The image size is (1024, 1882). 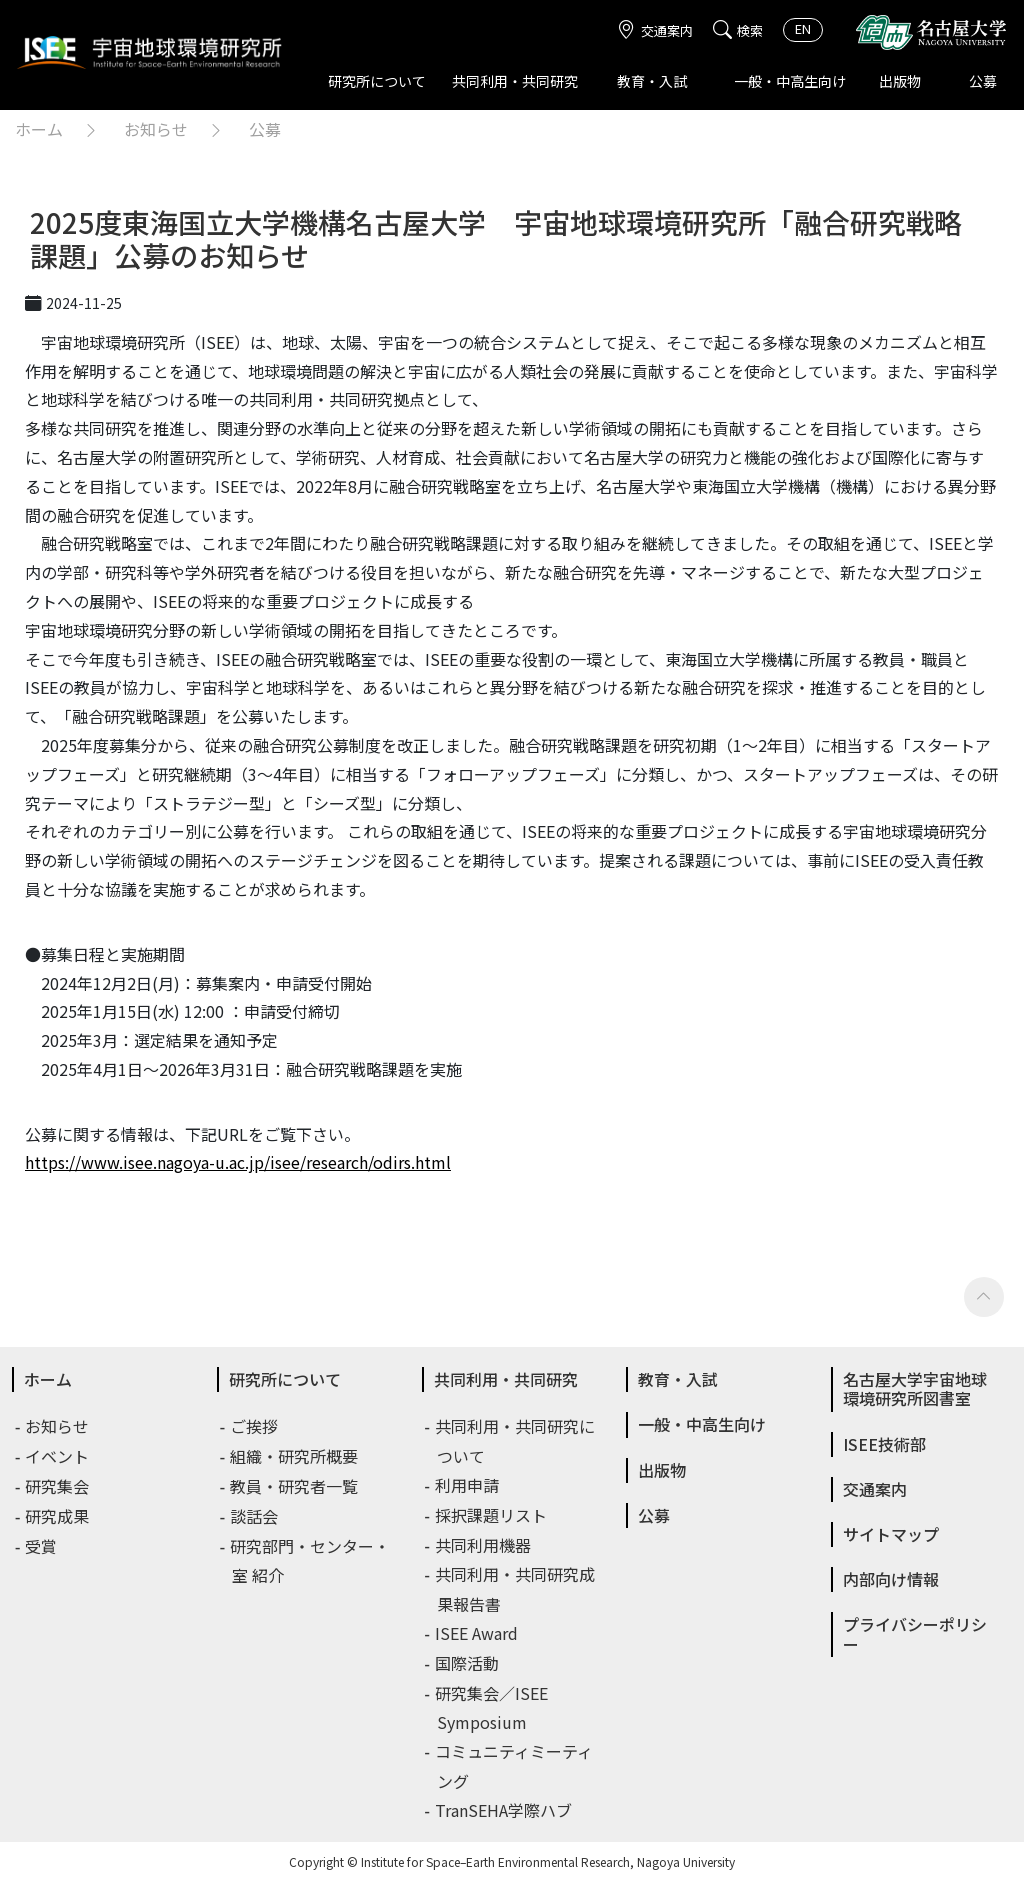 What do you see at coordinates (900, 81) in the screenshot?
I see `出版物` at bounding box center [900, 81].